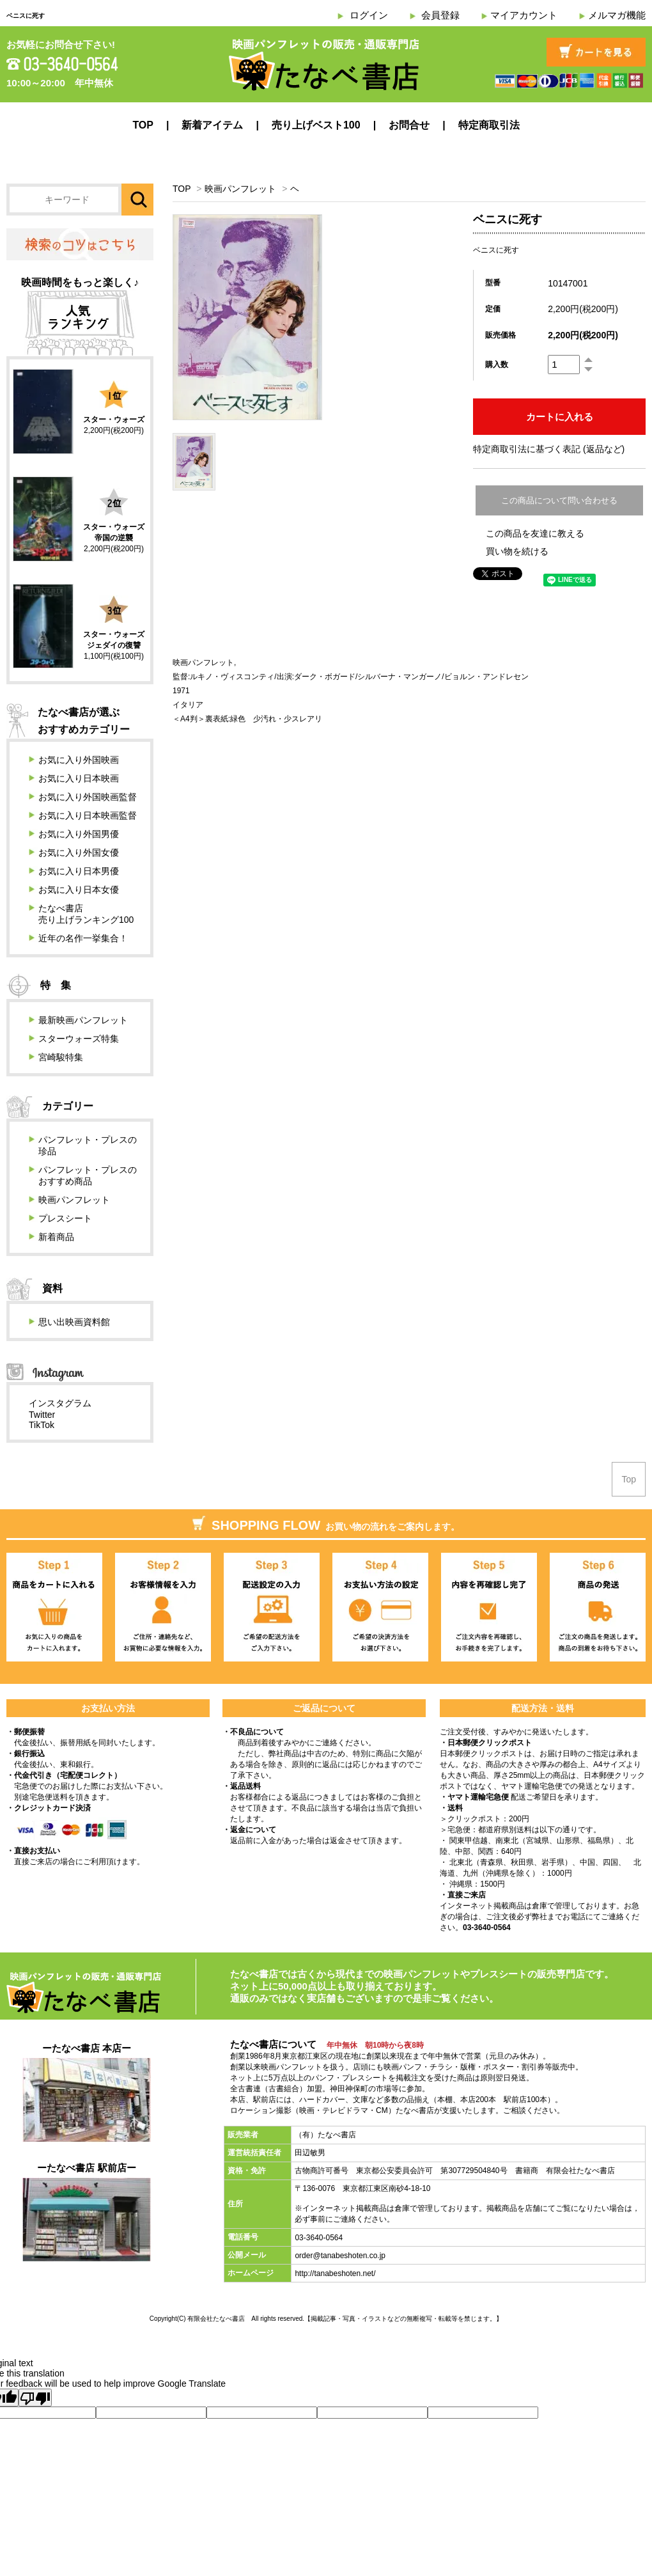 Image resolution: width=652 pixels, height=2576 pixels. What do you see at coordinates (87, 797) in the screenshot?
I see `お気に入り外国映画監督` at bounding box center [87, 797].